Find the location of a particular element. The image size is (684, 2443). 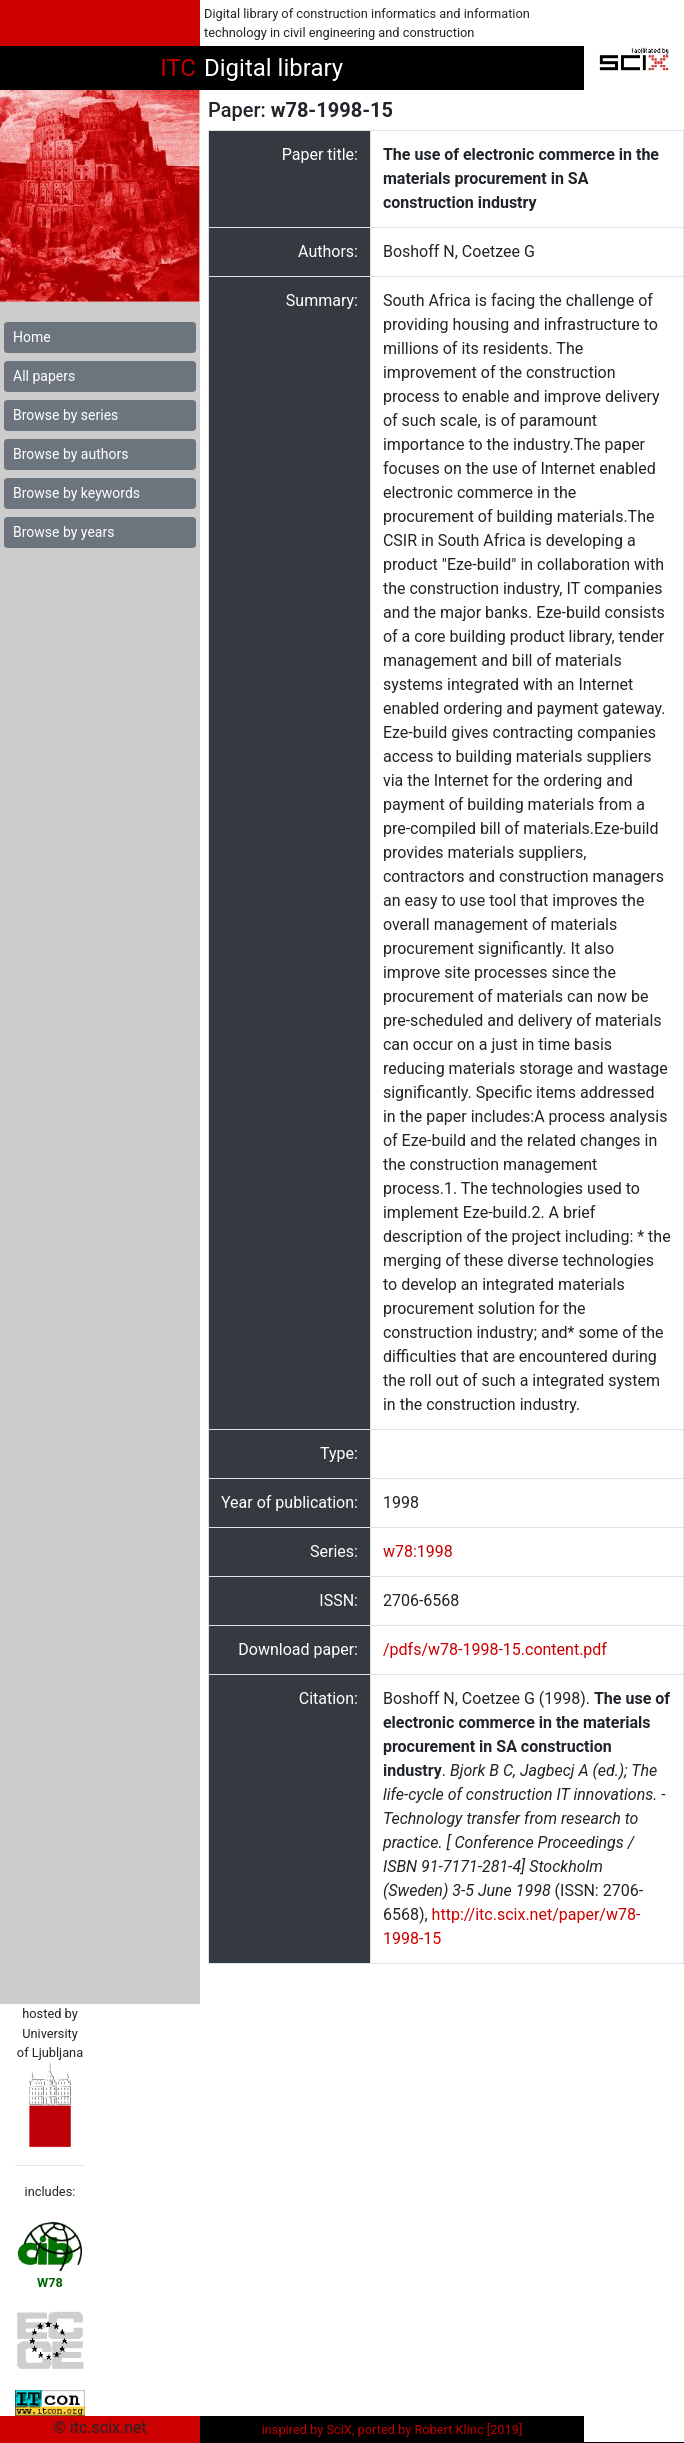

All papers [button] is located at coordinates (44, 376).